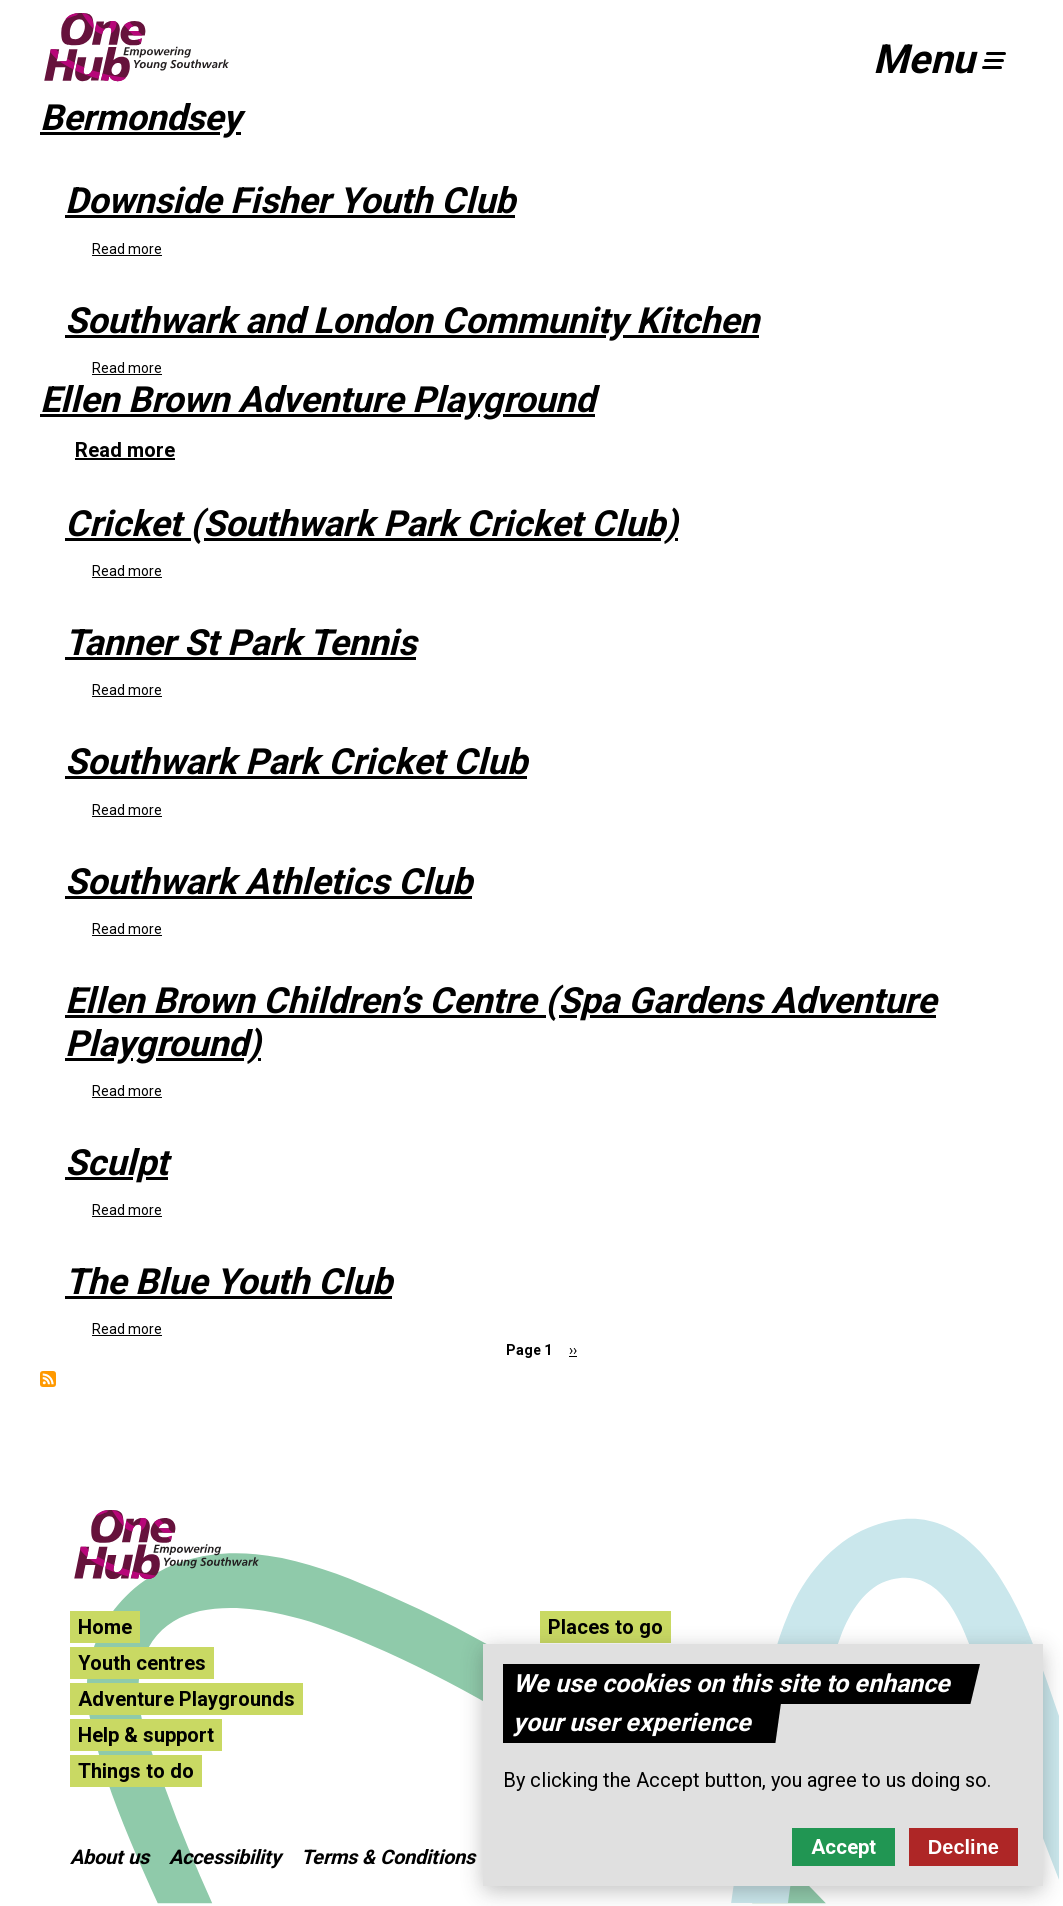 The image size is (1063, 1906). What do you see at coordinates (290, 201) in the screenshot?
I see `Downside Fisher Youth Club` at bounding box center [290, 201].